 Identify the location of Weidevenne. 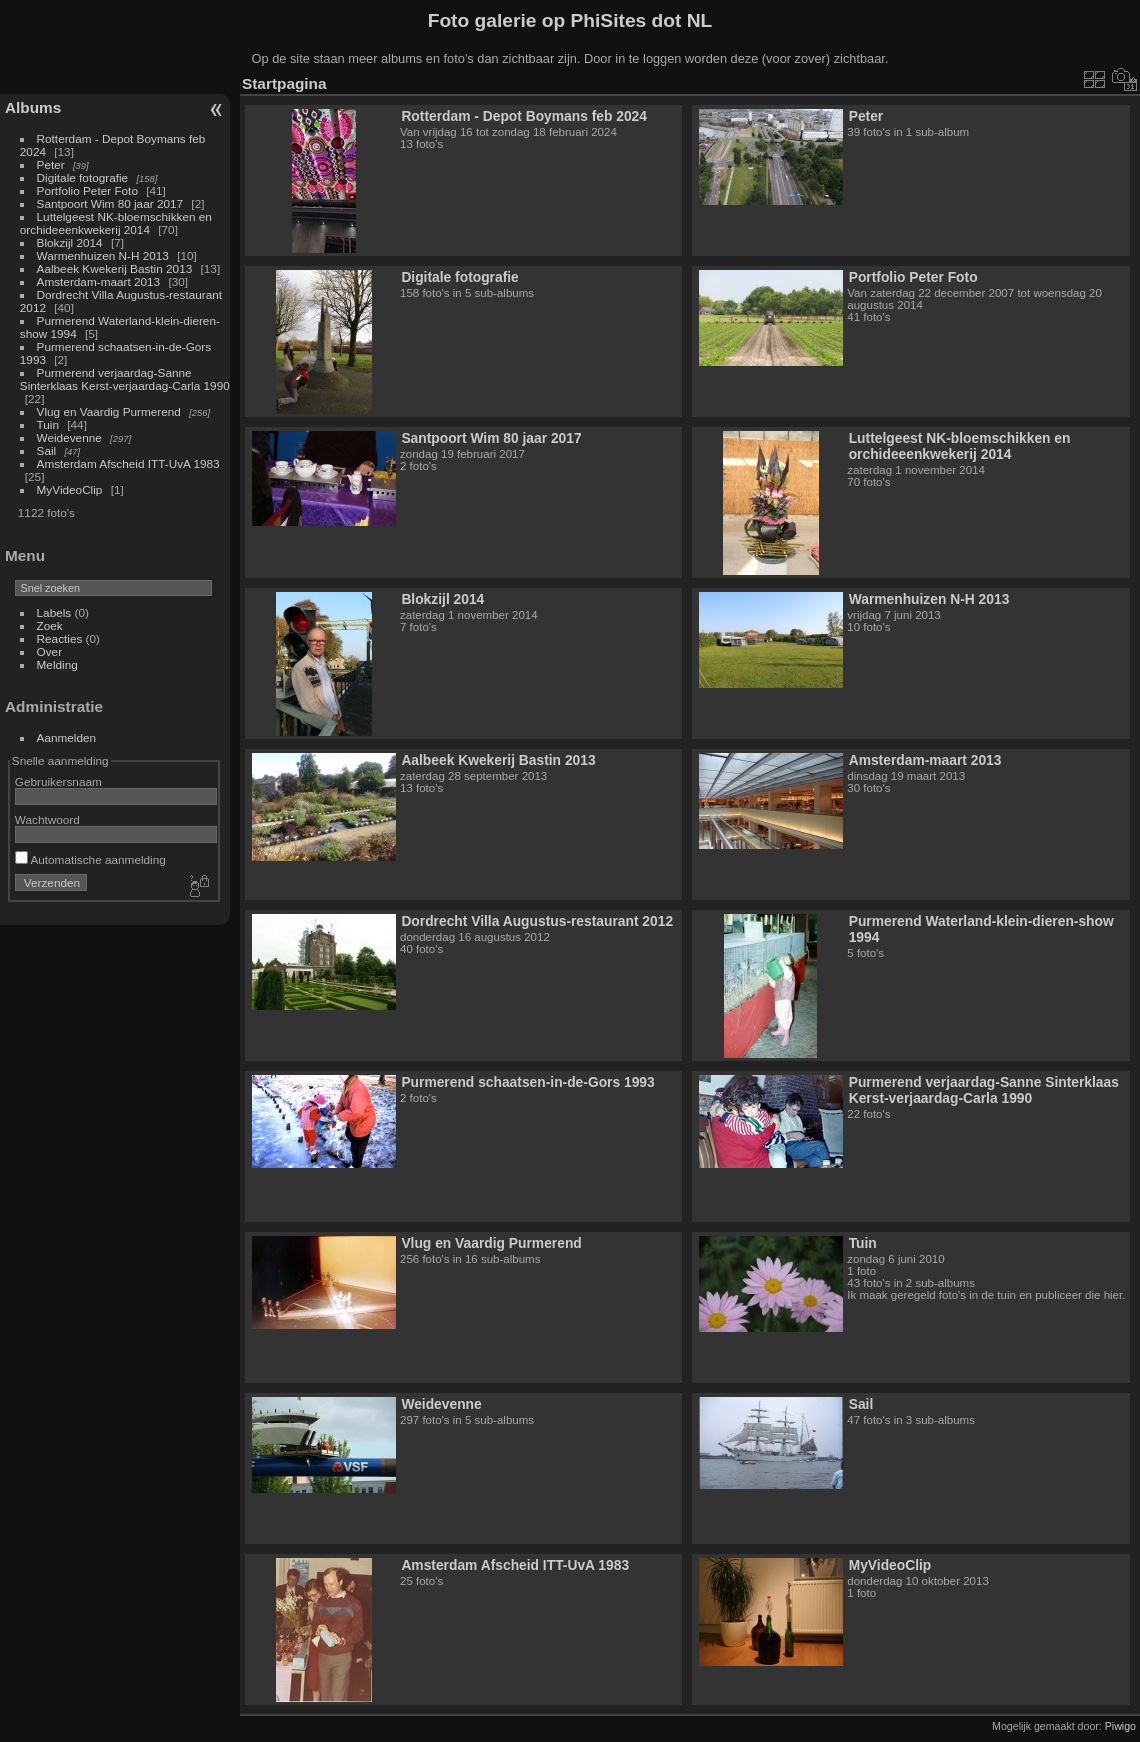
(69, 437).